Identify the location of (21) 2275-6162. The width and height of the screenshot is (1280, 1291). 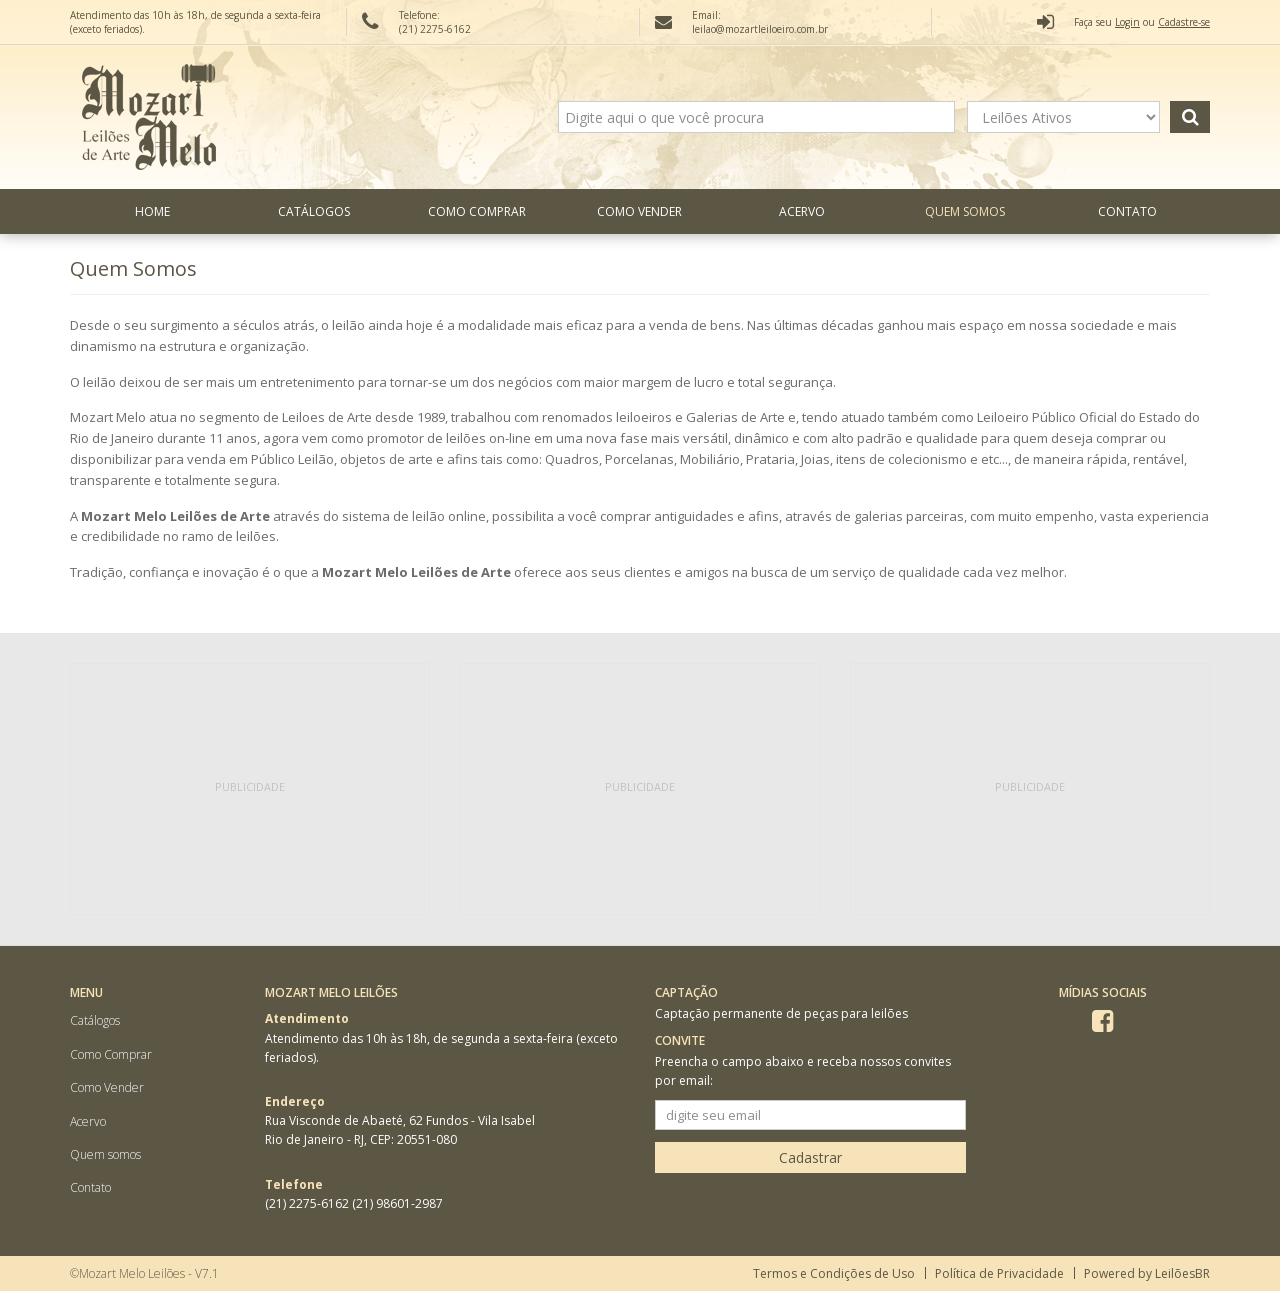
(308, 1203).